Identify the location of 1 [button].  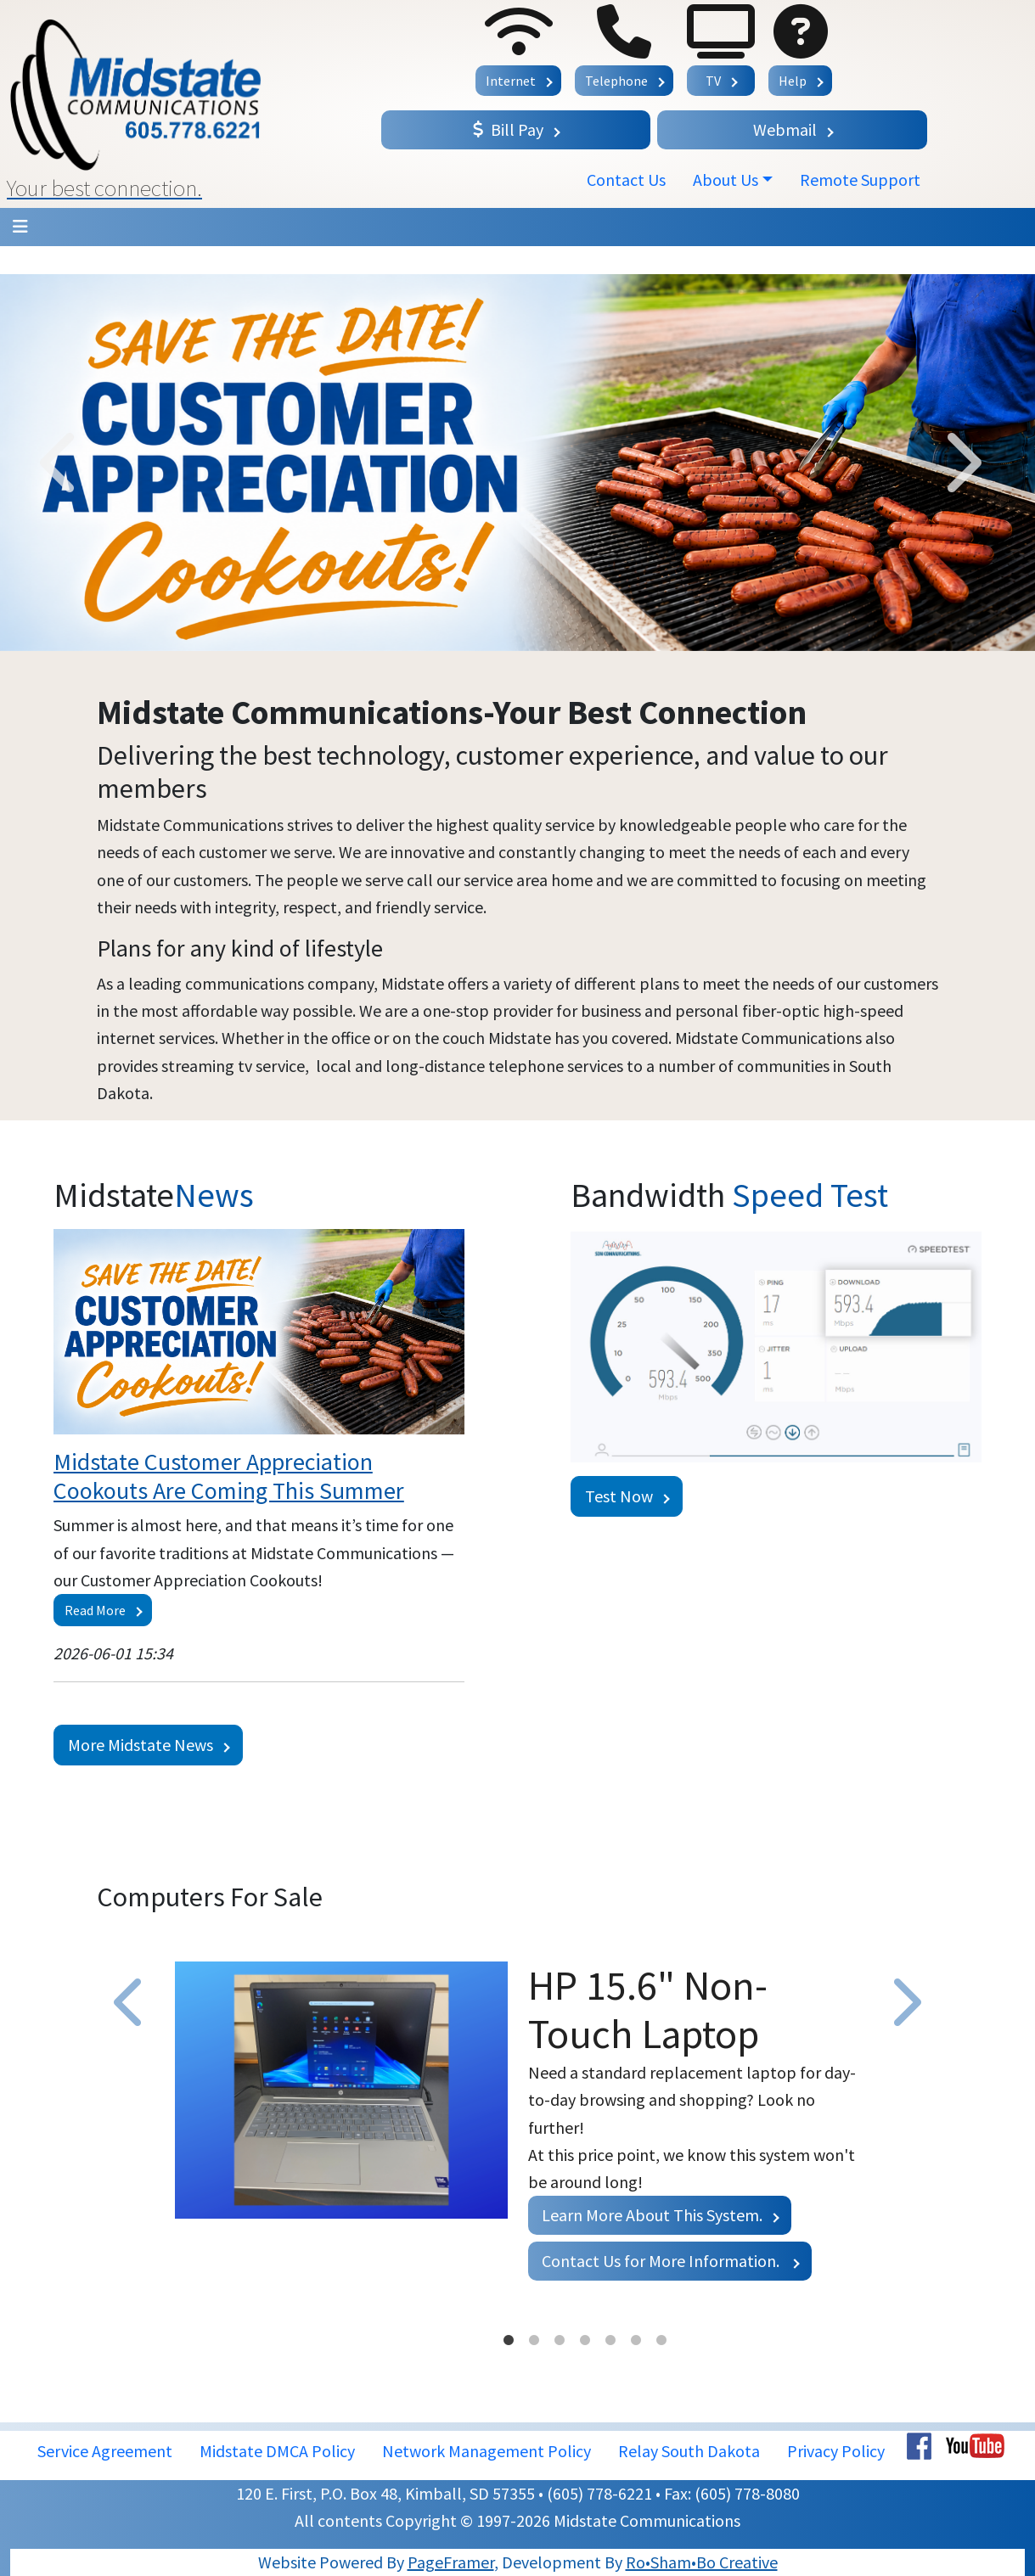
(508, 2340).